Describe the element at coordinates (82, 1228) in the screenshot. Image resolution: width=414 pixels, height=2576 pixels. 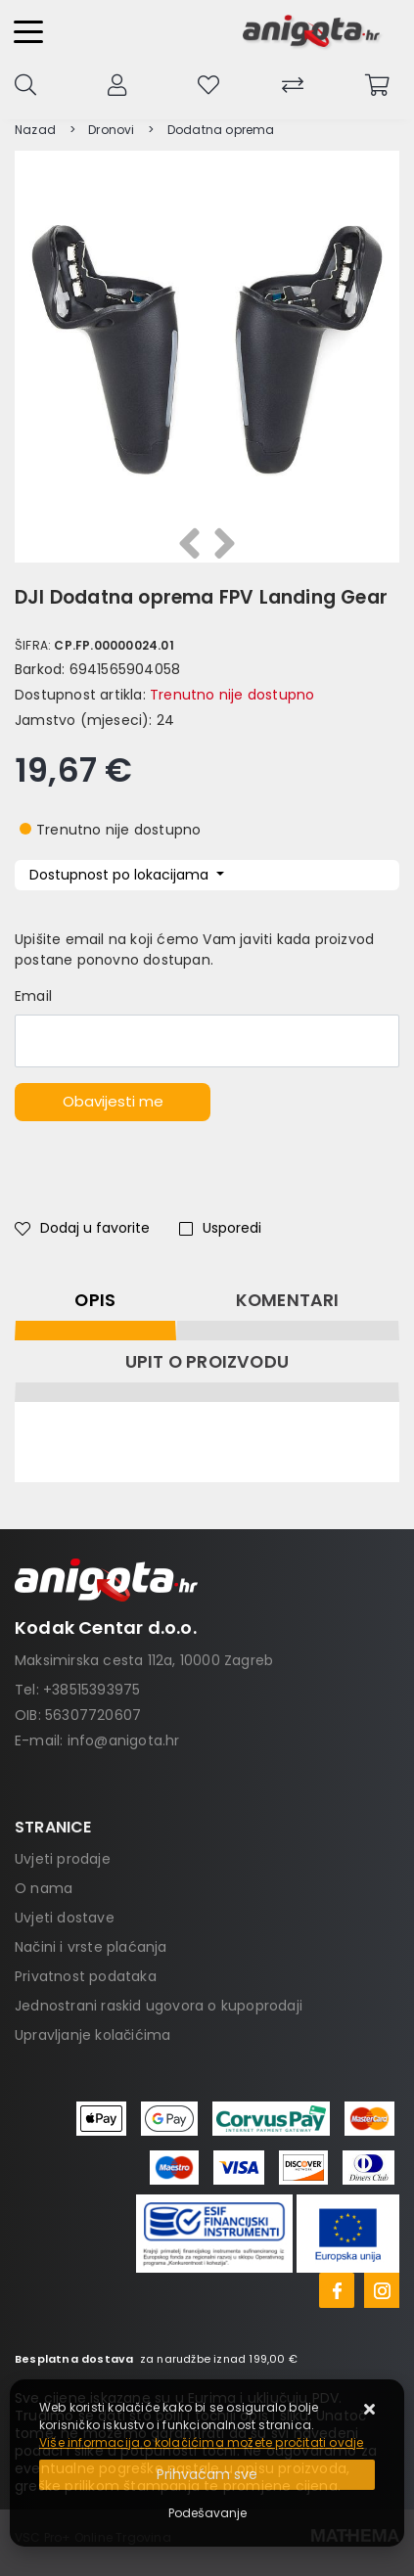
I see `Dodaj u favorite` at that location.